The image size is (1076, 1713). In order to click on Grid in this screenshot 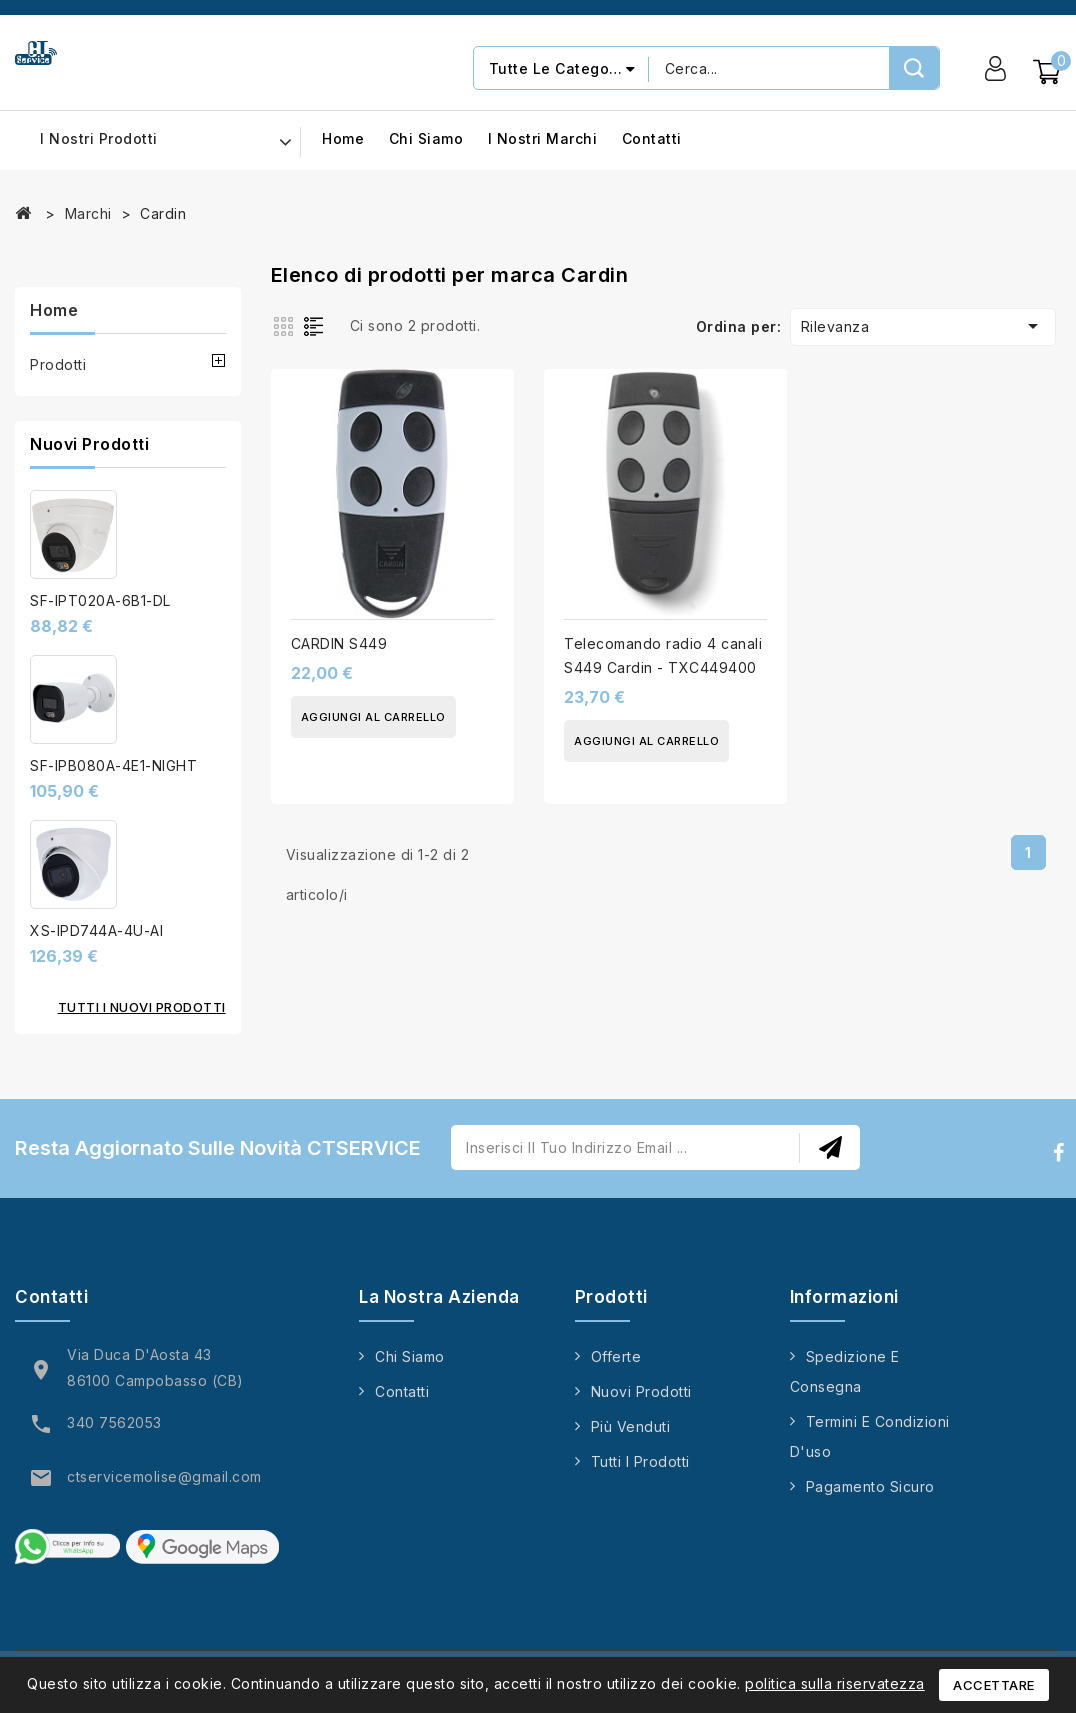, I will do `click(286, 325)`.